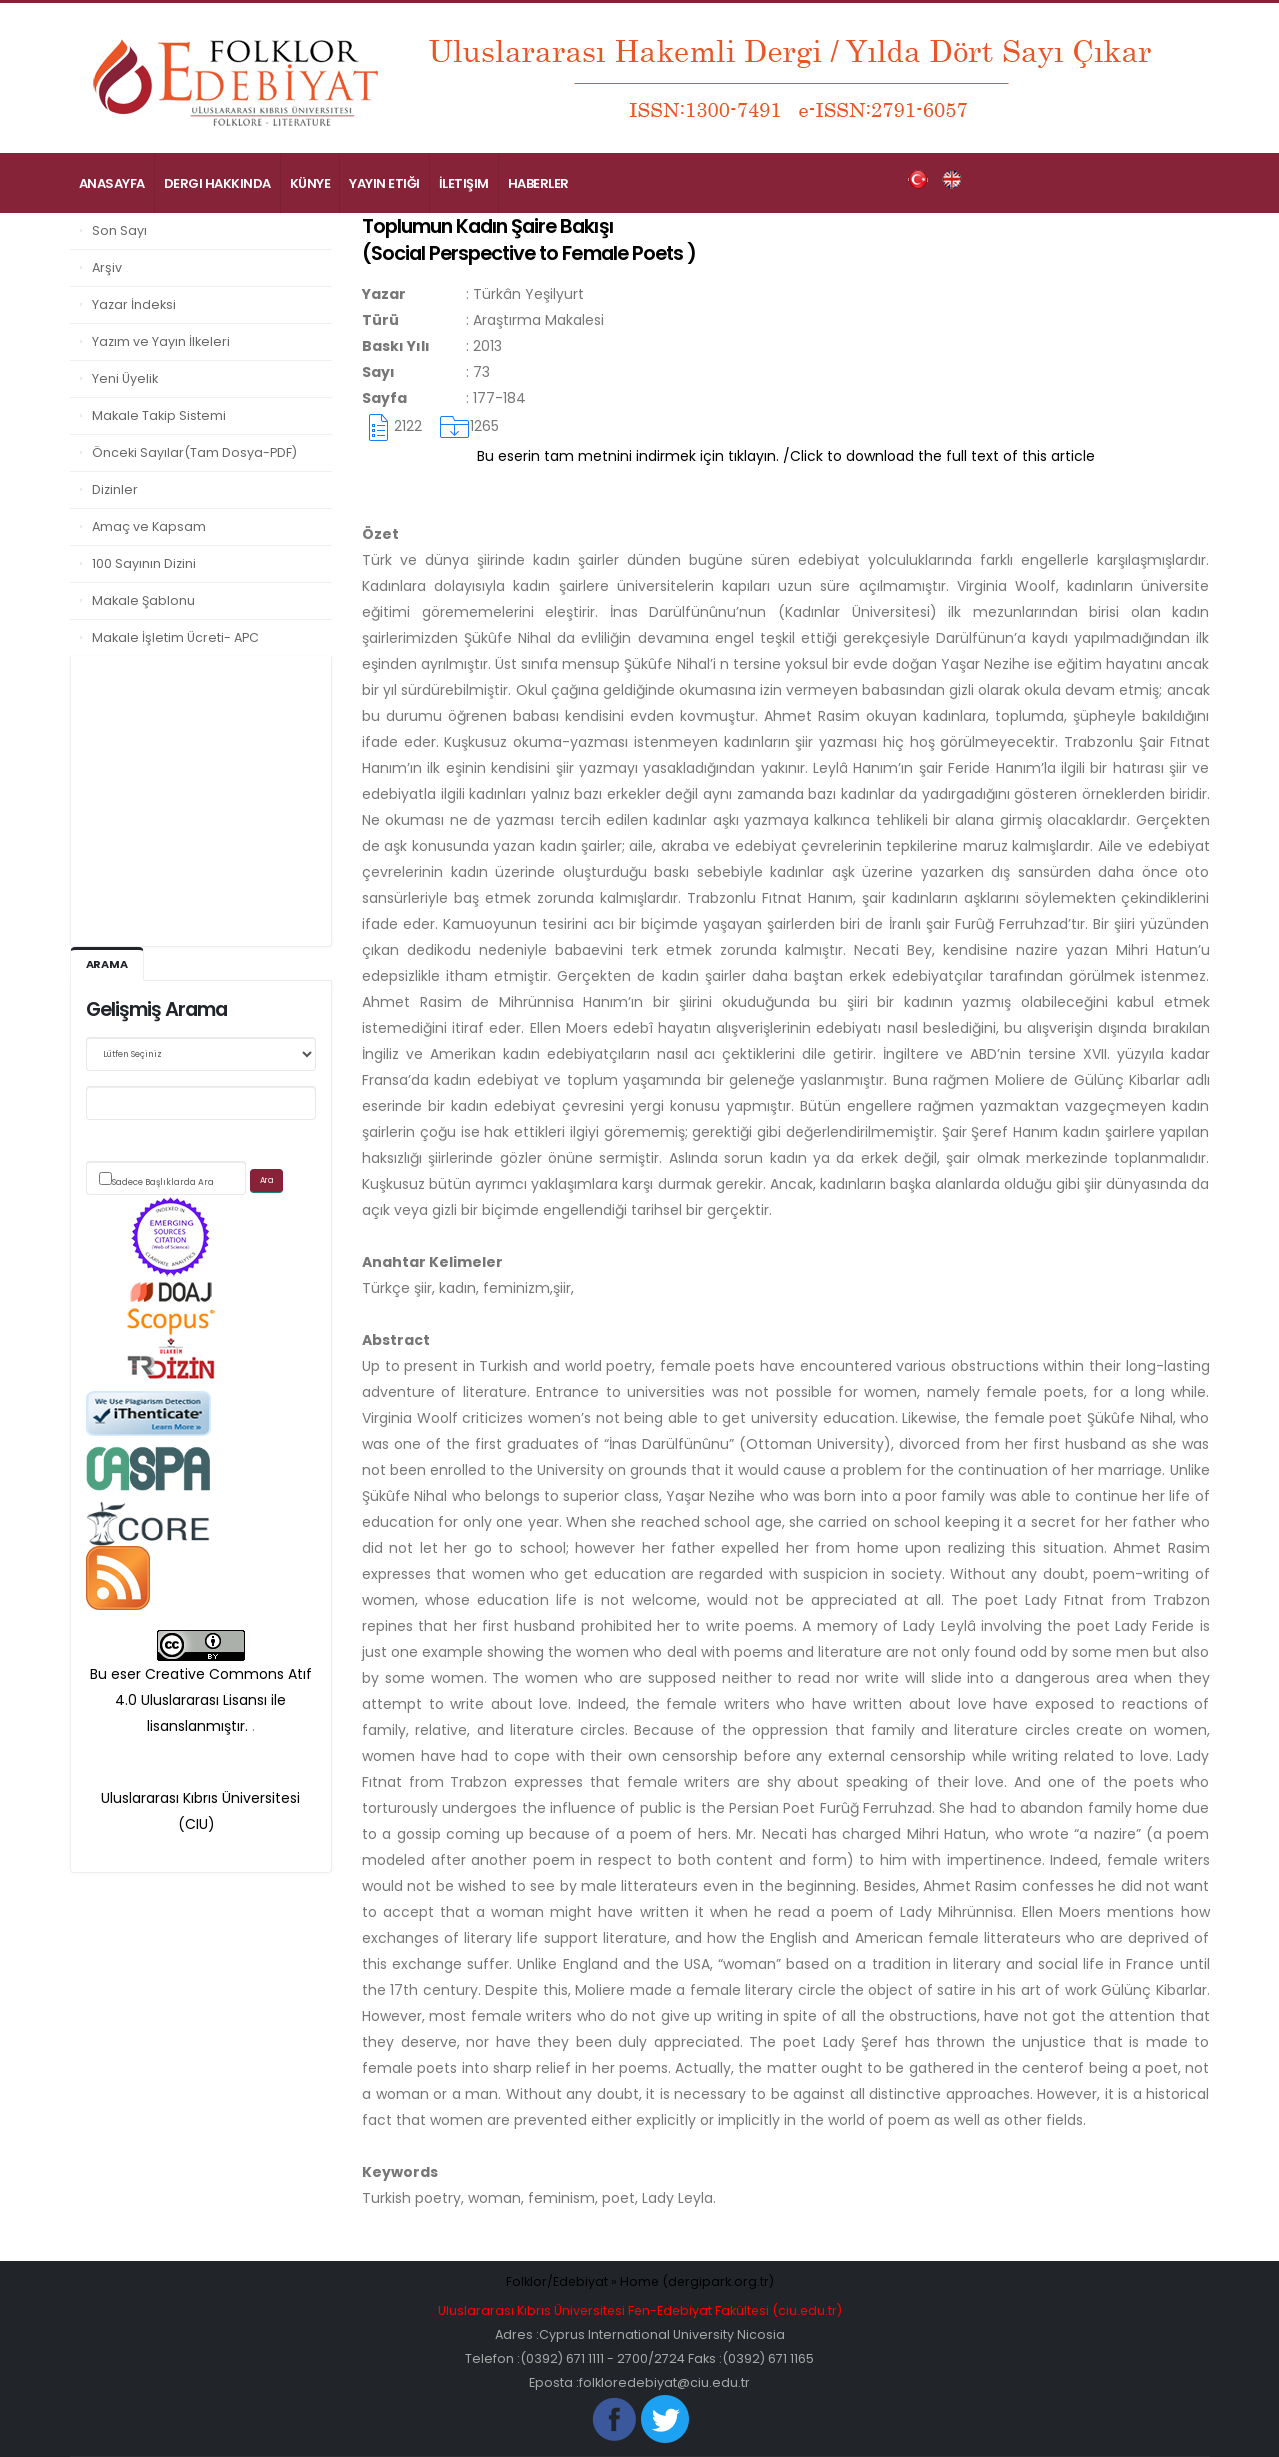 Image resolution: width=1279 pixels, height=2457 pixels. Describe the element at coordinates (194, 452) in the screenshot. I see `Önceki Sayılar(Tam Dosya-PDF)` at that location.